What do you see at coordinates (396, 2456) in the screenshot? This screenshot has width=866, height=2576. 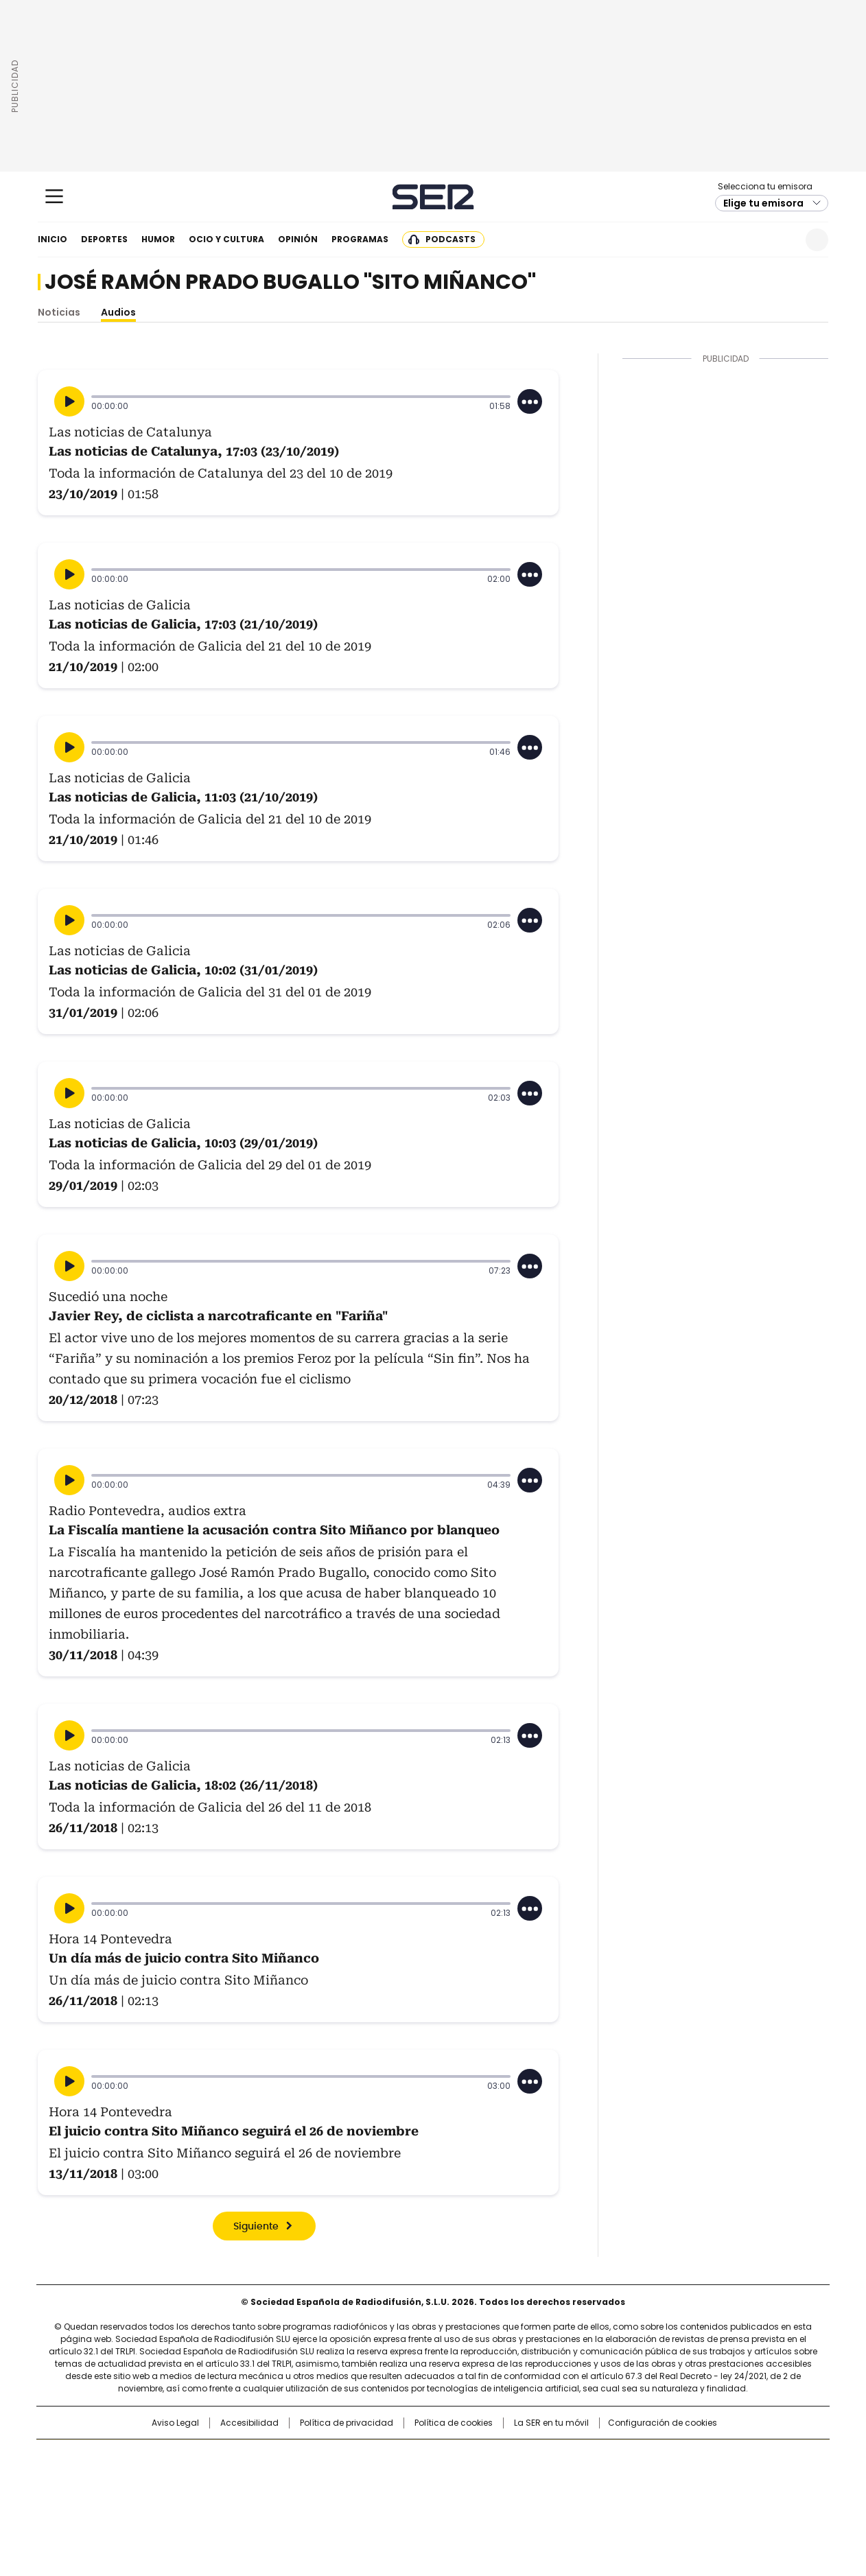 I see `Santillana` at bounding box center [396, 2456].